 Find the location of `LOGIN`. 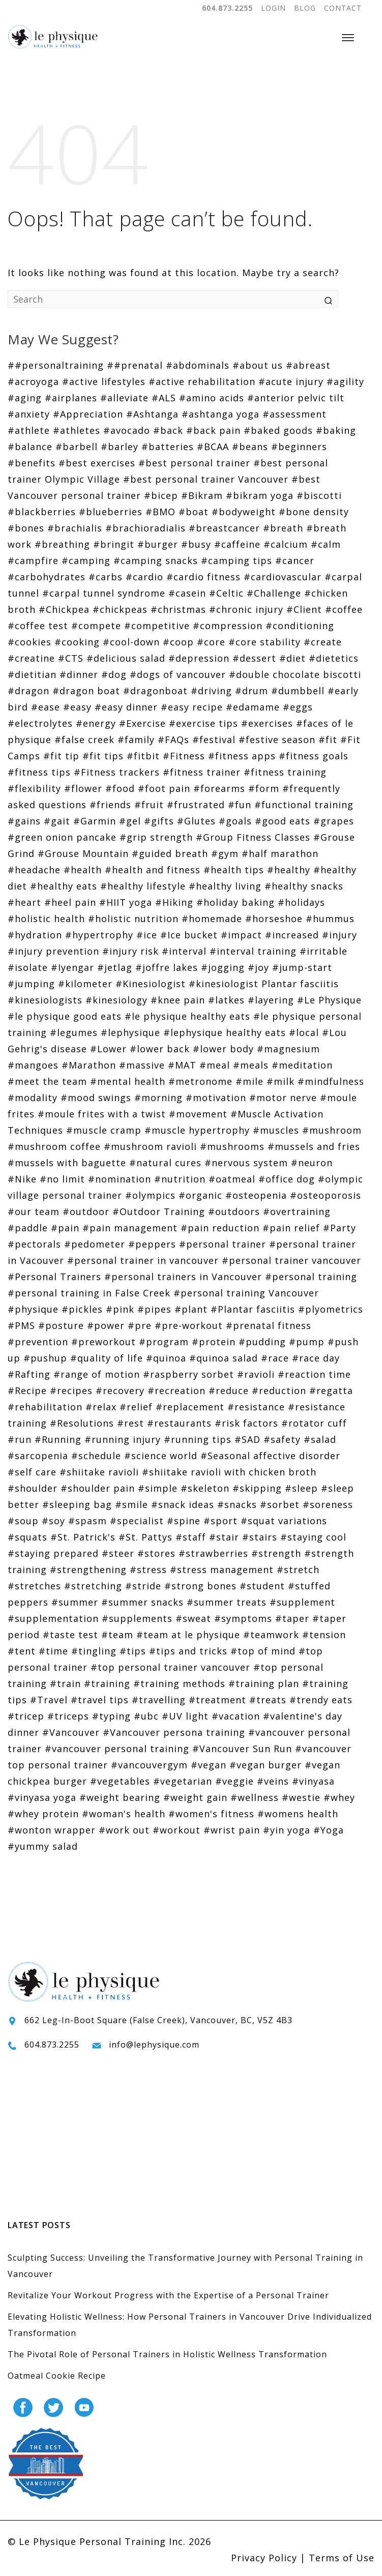

LOGIN is located at coordinates (273, 8).